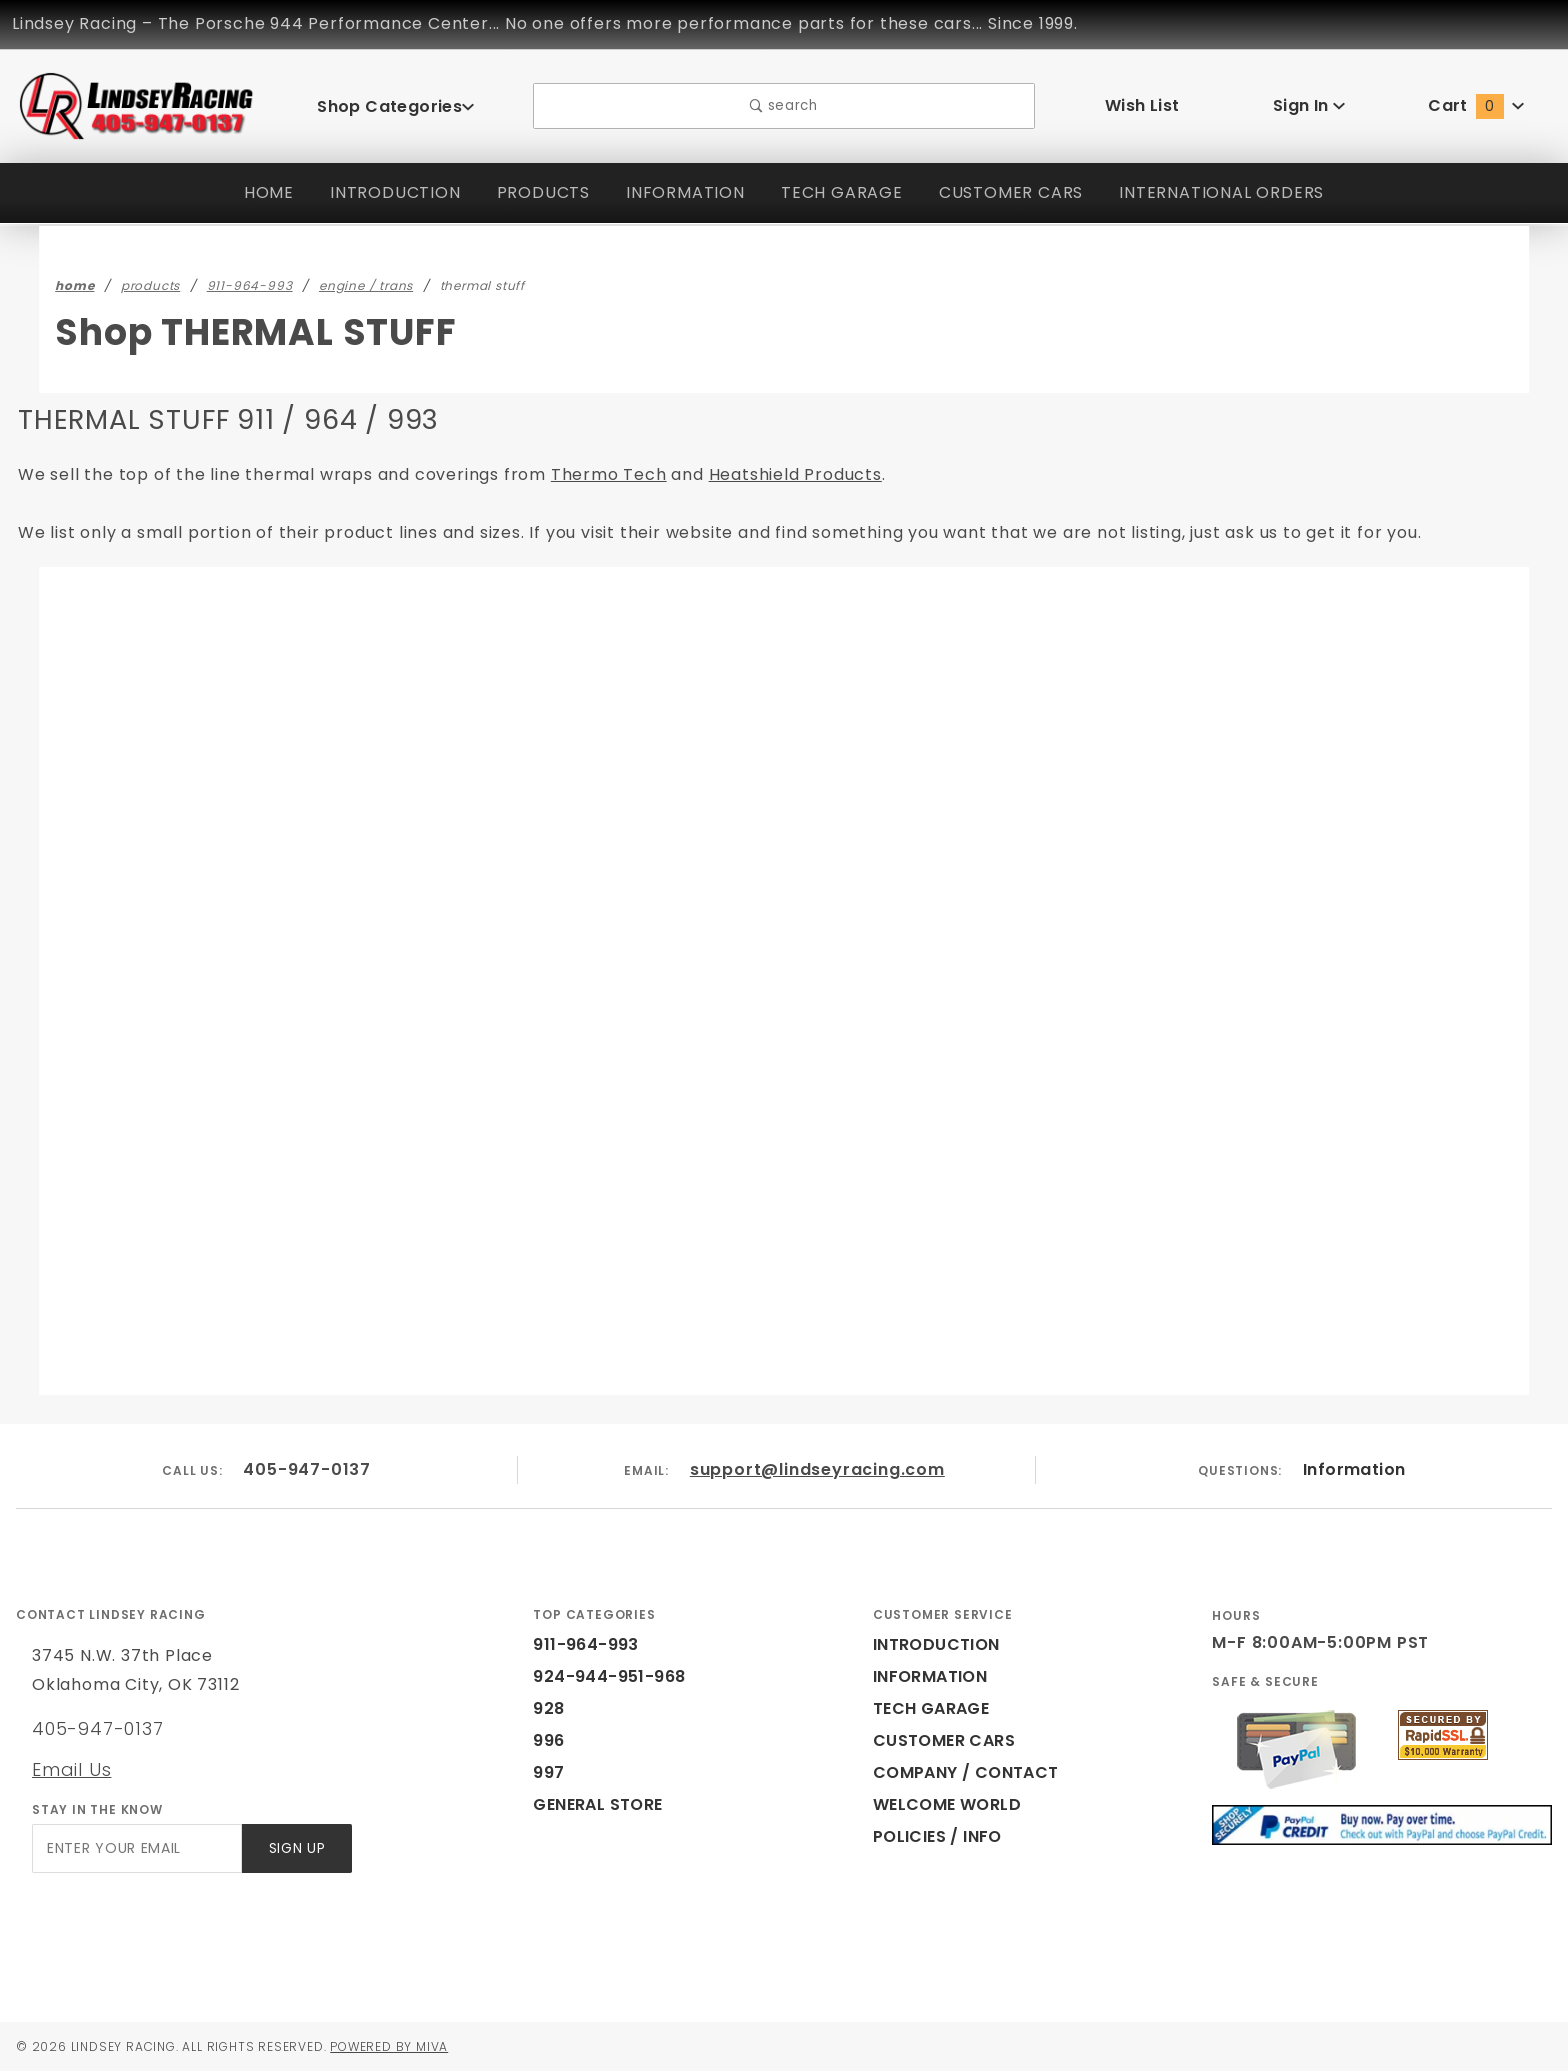  What do you see at coordinates (547, 474) in the screenshot?
I see `Thermo Tech` at bounding box center [547, 474].